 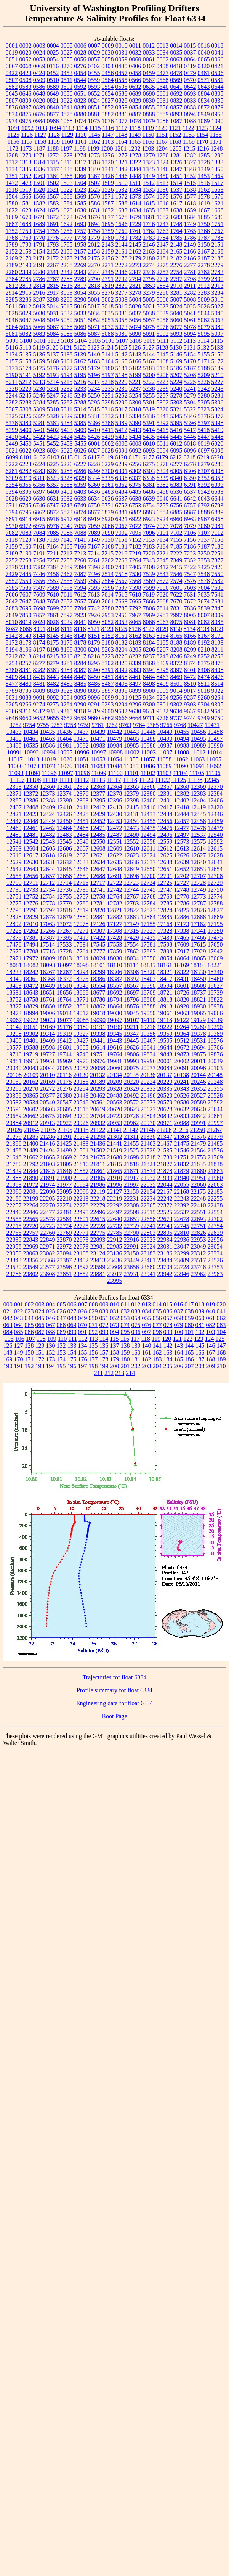 What do you see at coordinates (84, 725) in the screenshot?
I see `9759` at bounding box center [84, 725].